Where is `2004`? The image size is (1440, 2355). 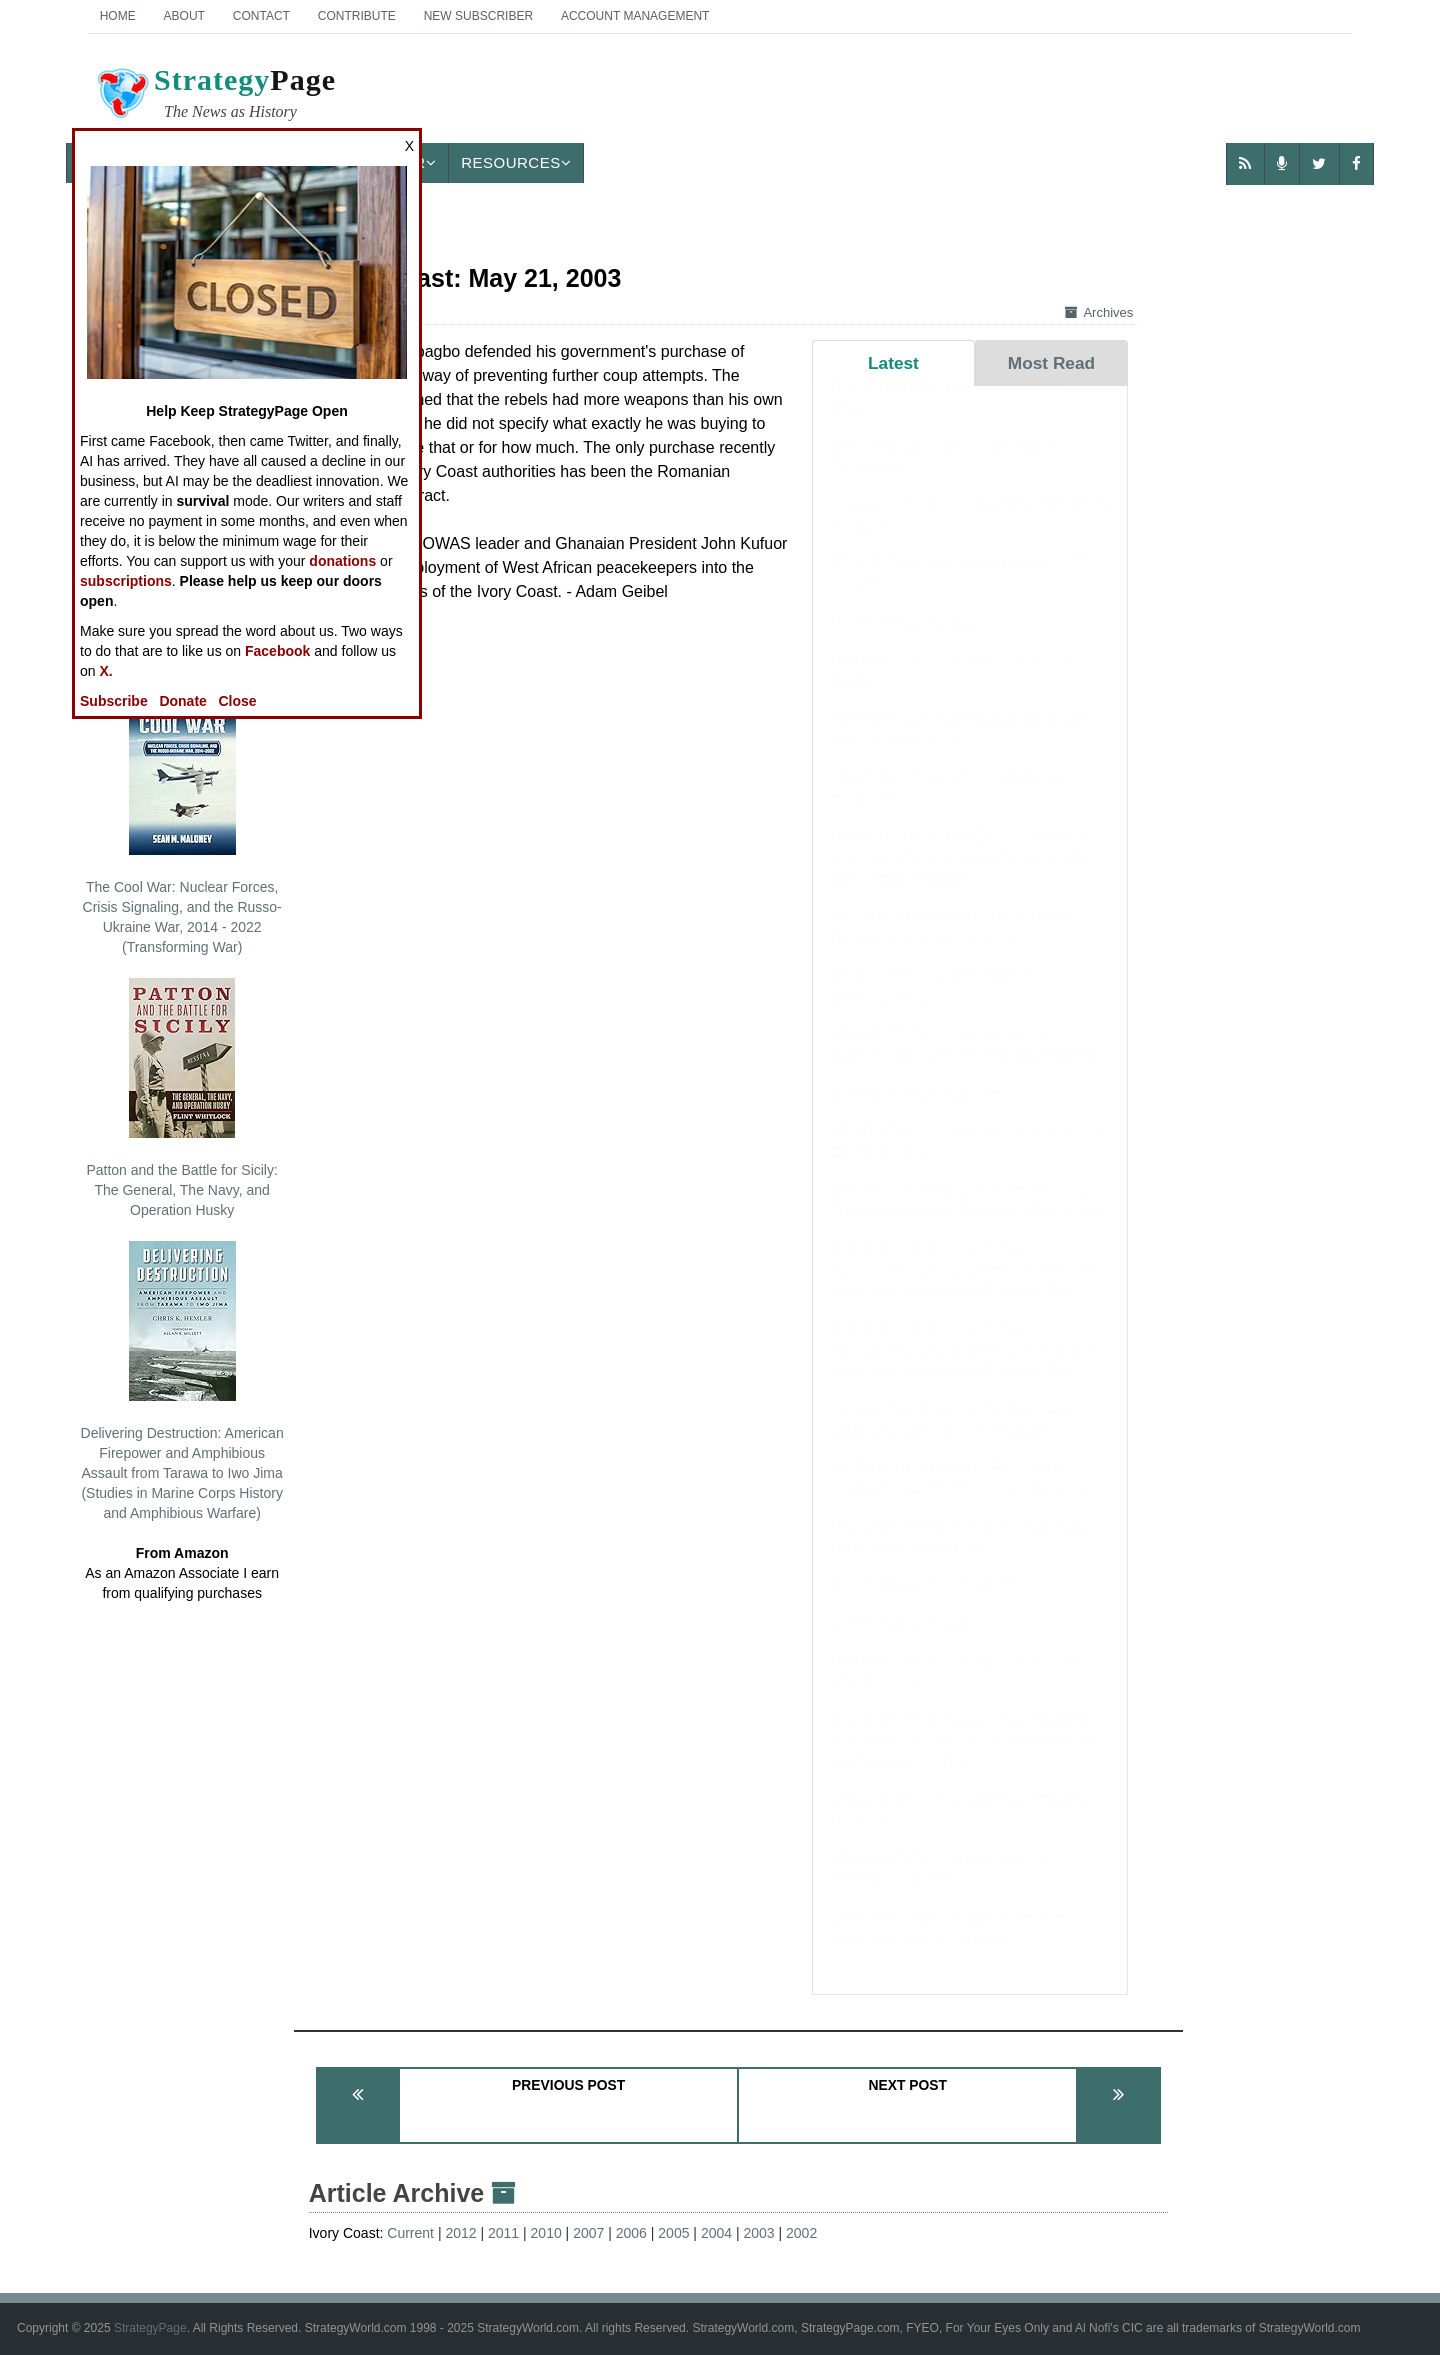
2004 is located at coordinates (716, 2233).